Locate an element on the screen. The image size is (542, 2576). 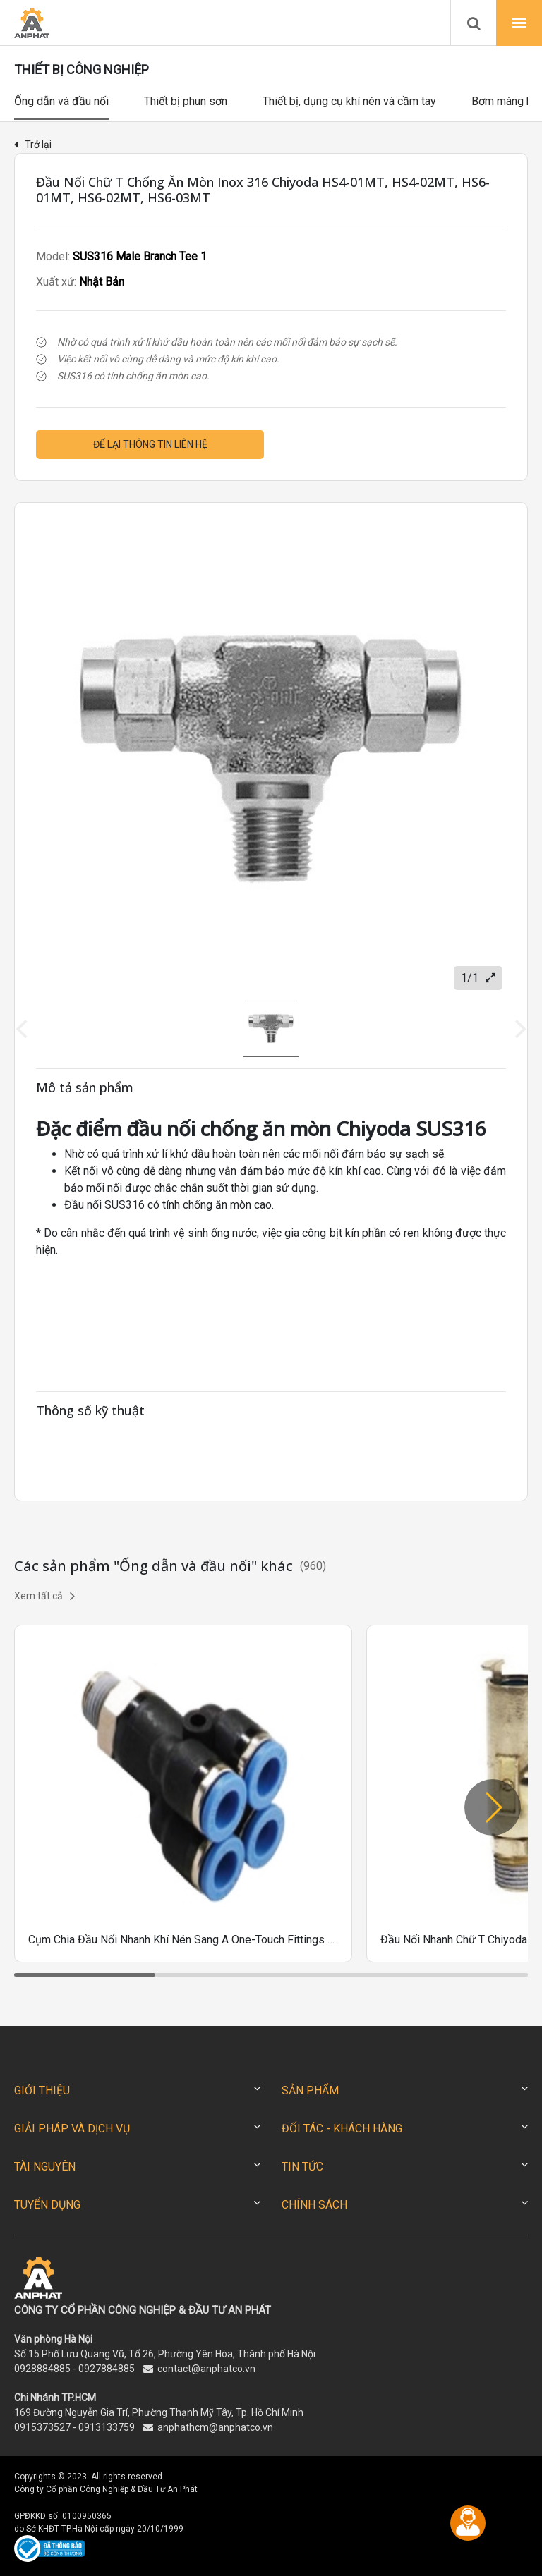
0927884885 is located at coordinates (106, 2368).